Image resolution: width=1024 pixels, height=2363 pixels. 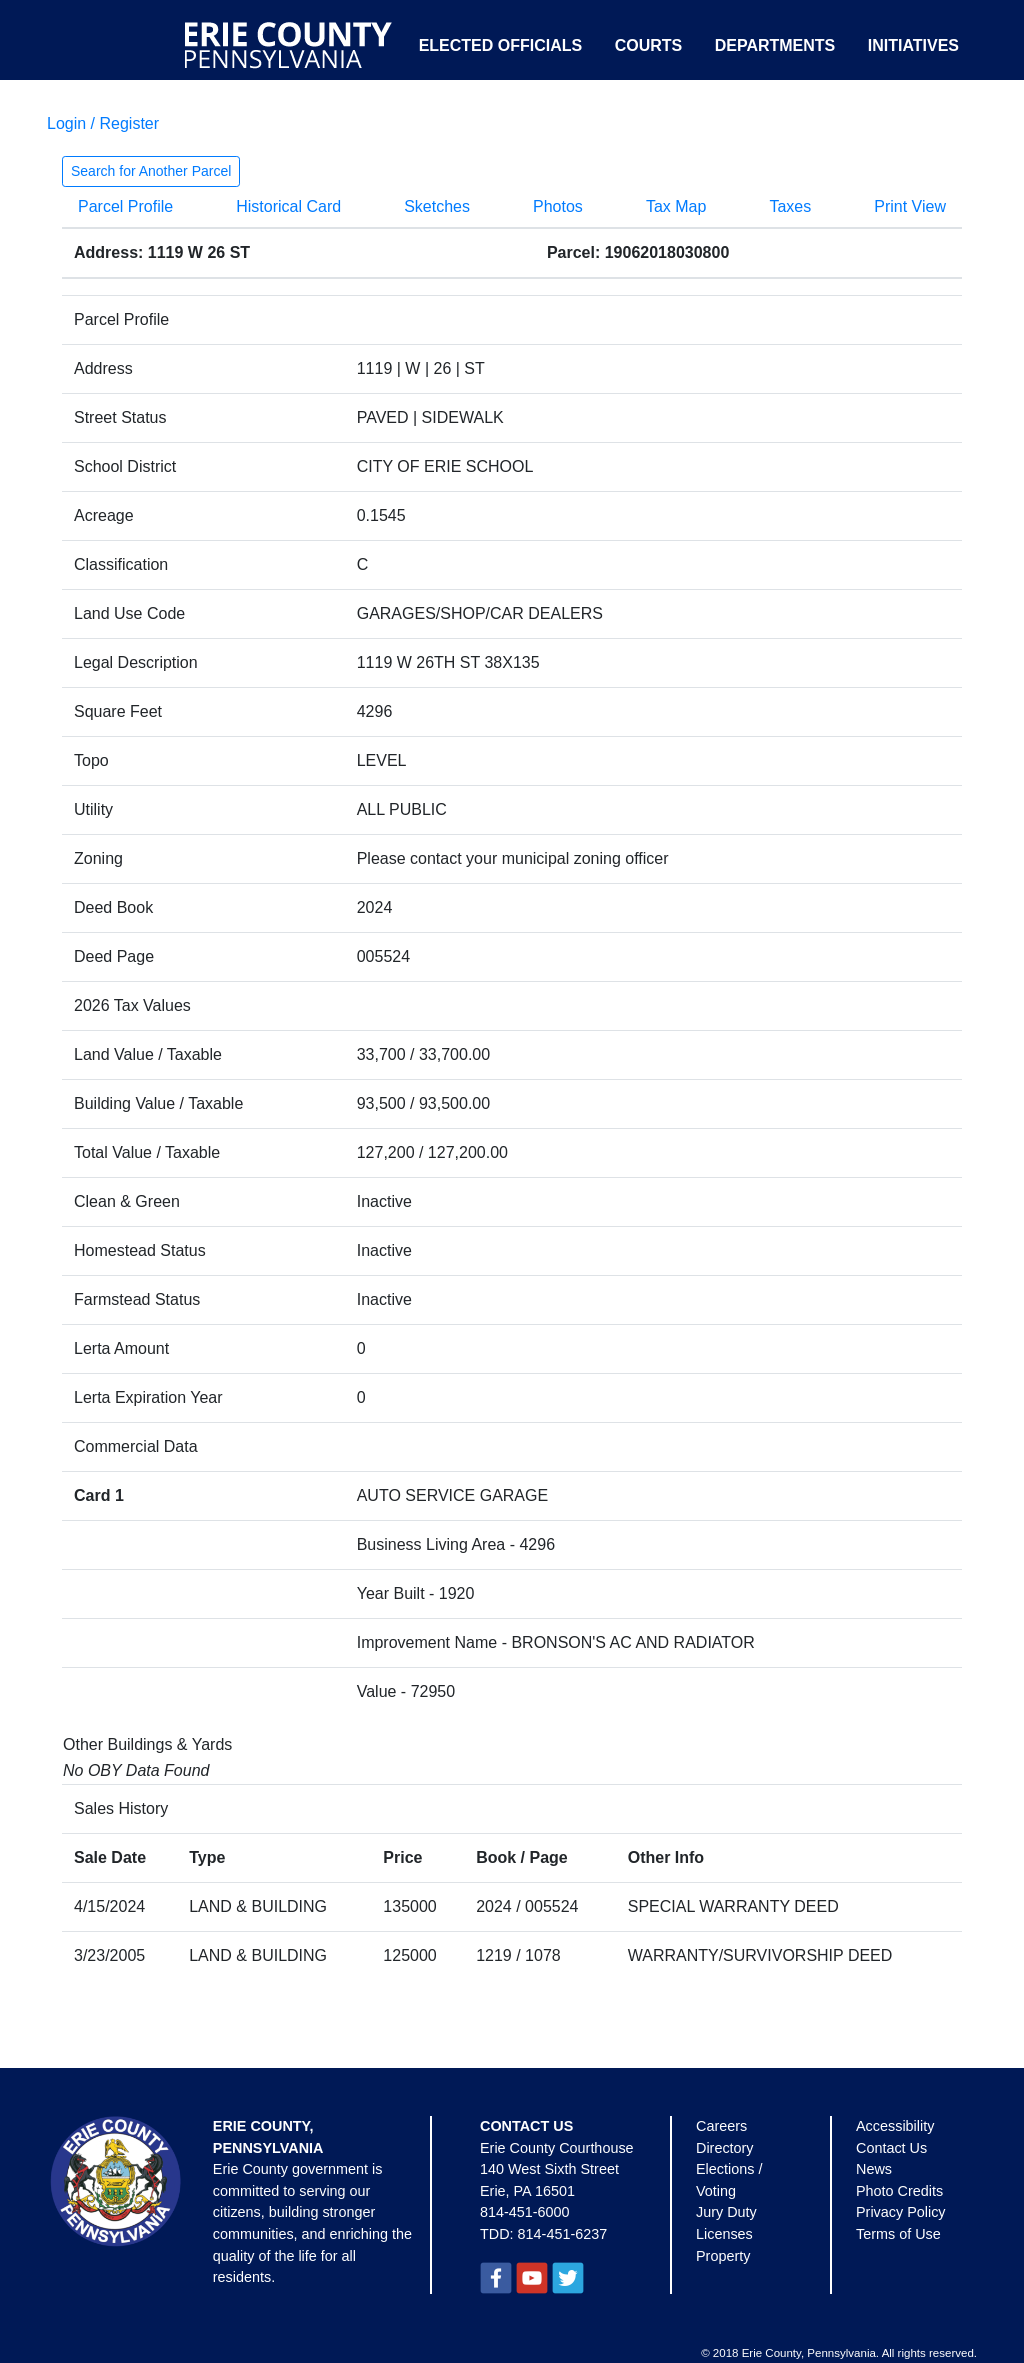 I want to click on Search for Another Parcel, so click(x=151, y=171).